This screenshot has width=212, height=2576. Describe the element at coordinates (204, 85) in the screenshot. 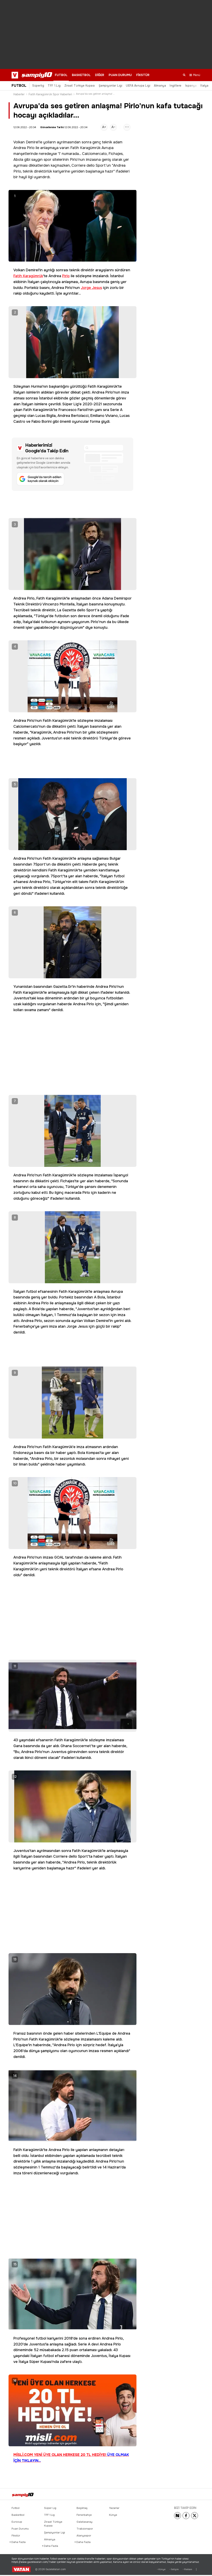

I see `İtalya` at that location.